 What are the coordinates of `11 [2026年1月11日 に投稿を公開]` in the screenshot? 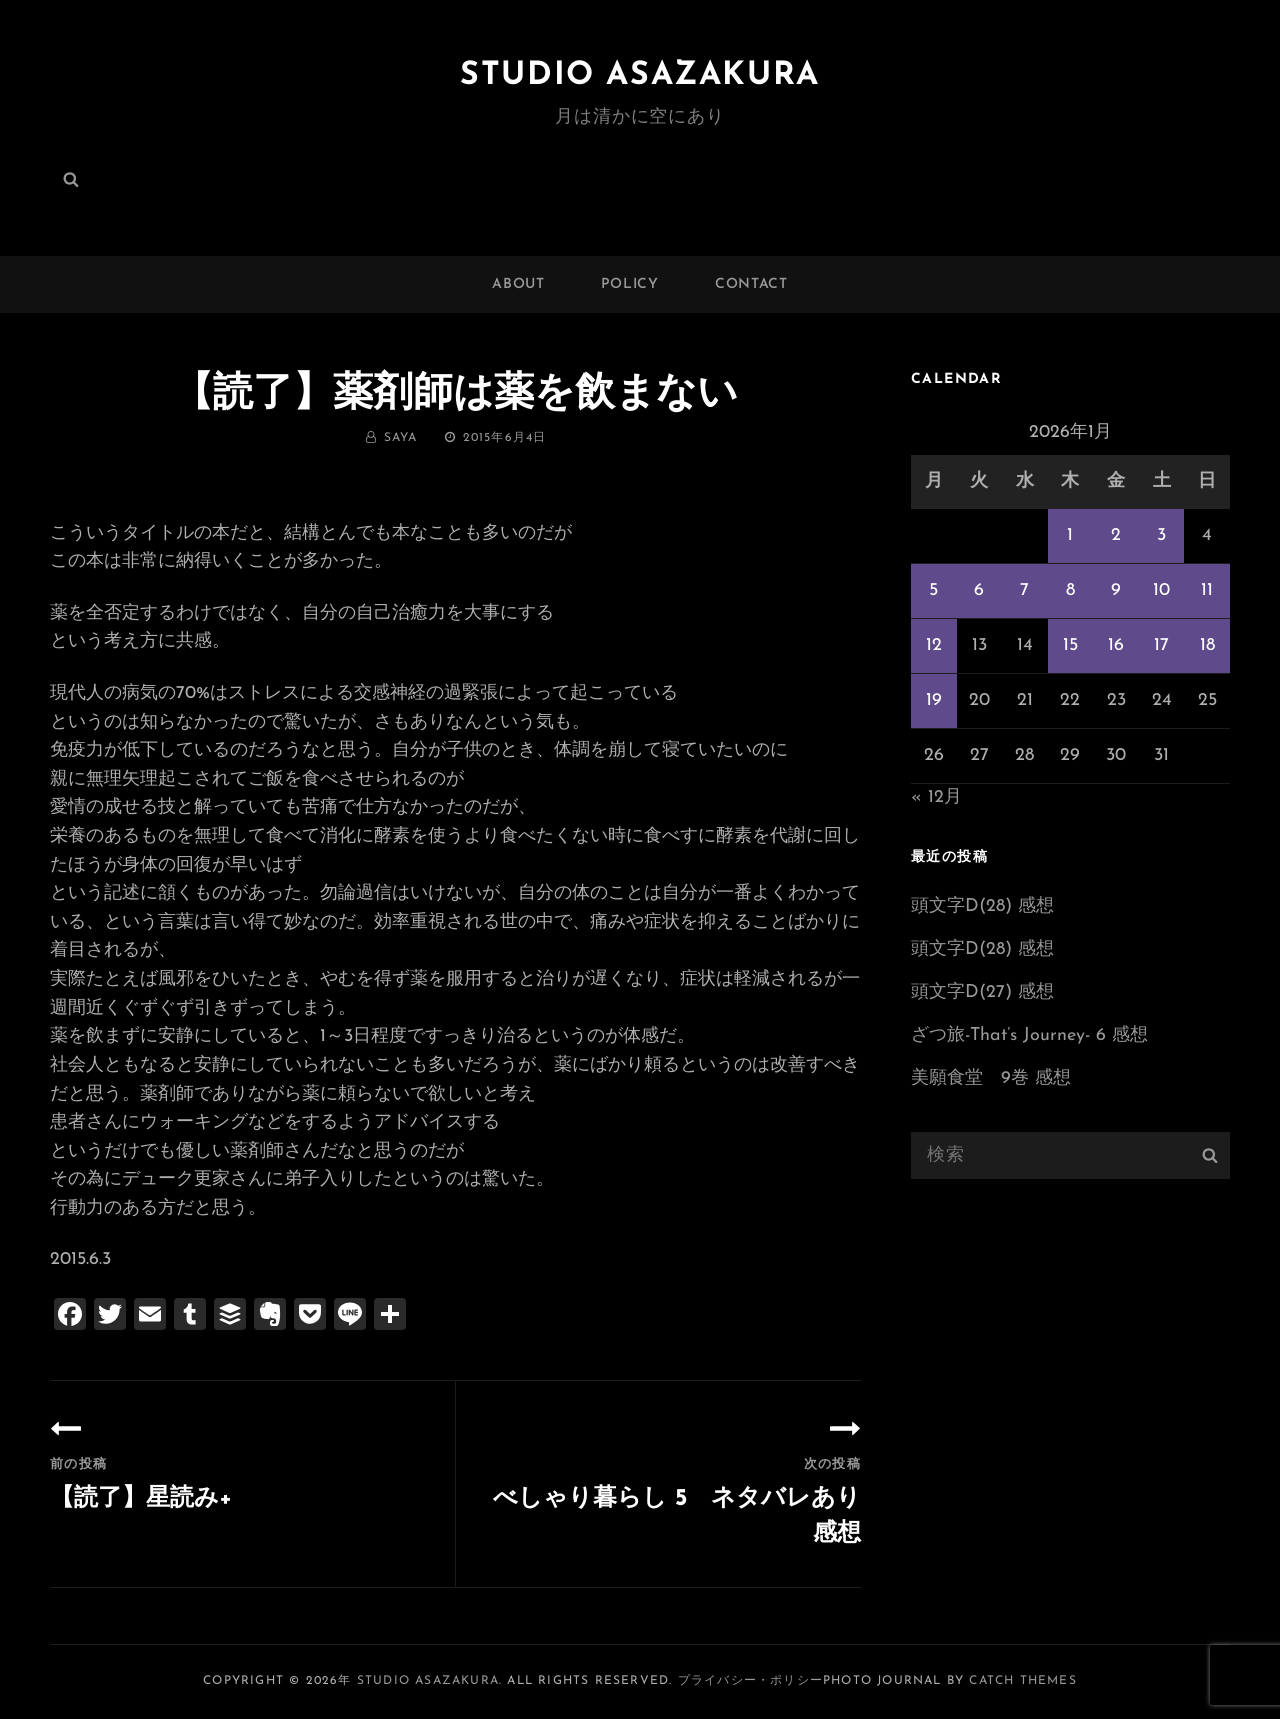 It's located at (1207, 590).